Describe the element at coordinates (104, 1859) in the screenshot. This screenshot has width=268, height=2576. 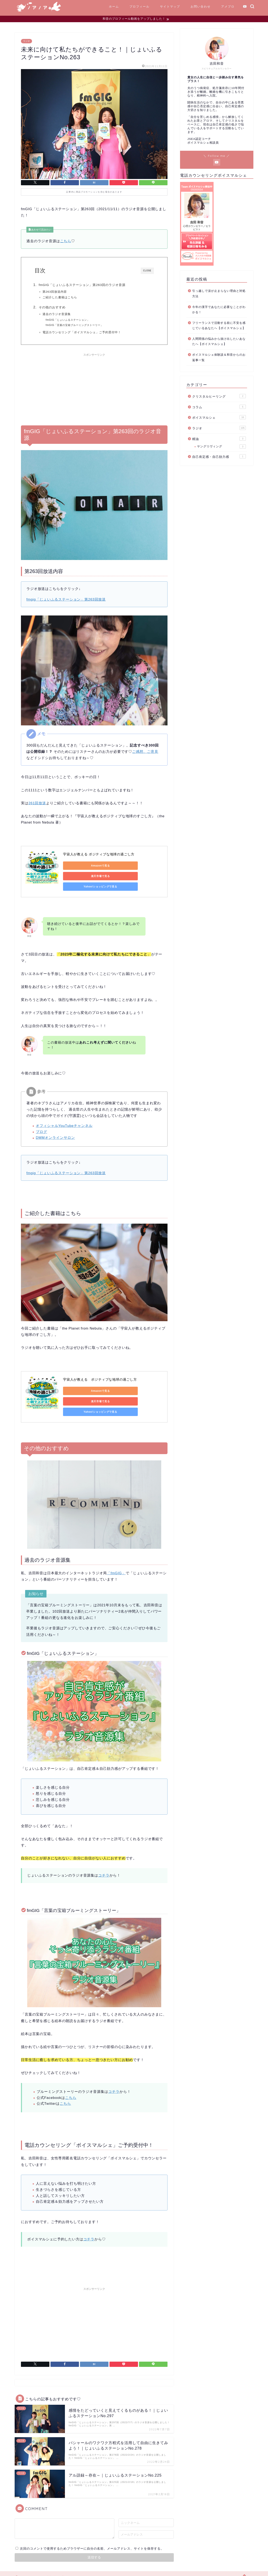
I see `コチラ` at that location.